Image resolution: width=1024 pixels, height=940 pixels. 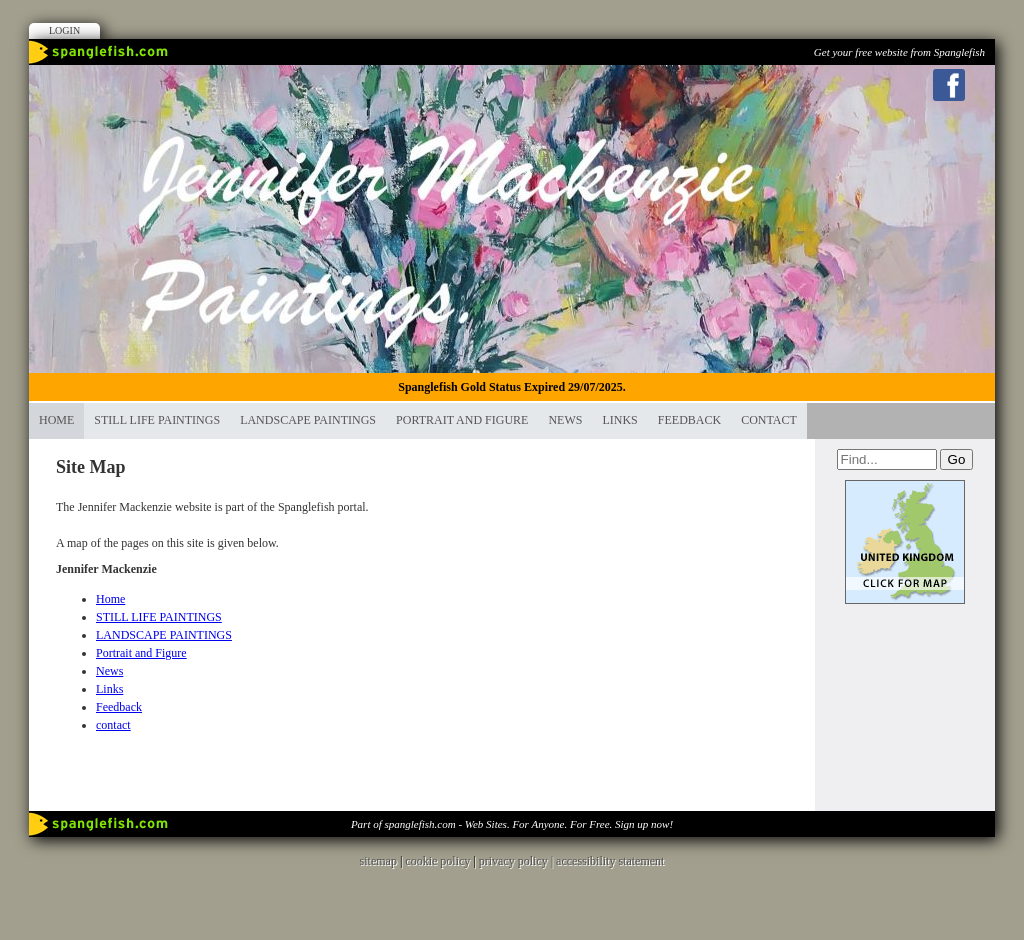 I want to click on cookie policy, so click(x=437, y=861).